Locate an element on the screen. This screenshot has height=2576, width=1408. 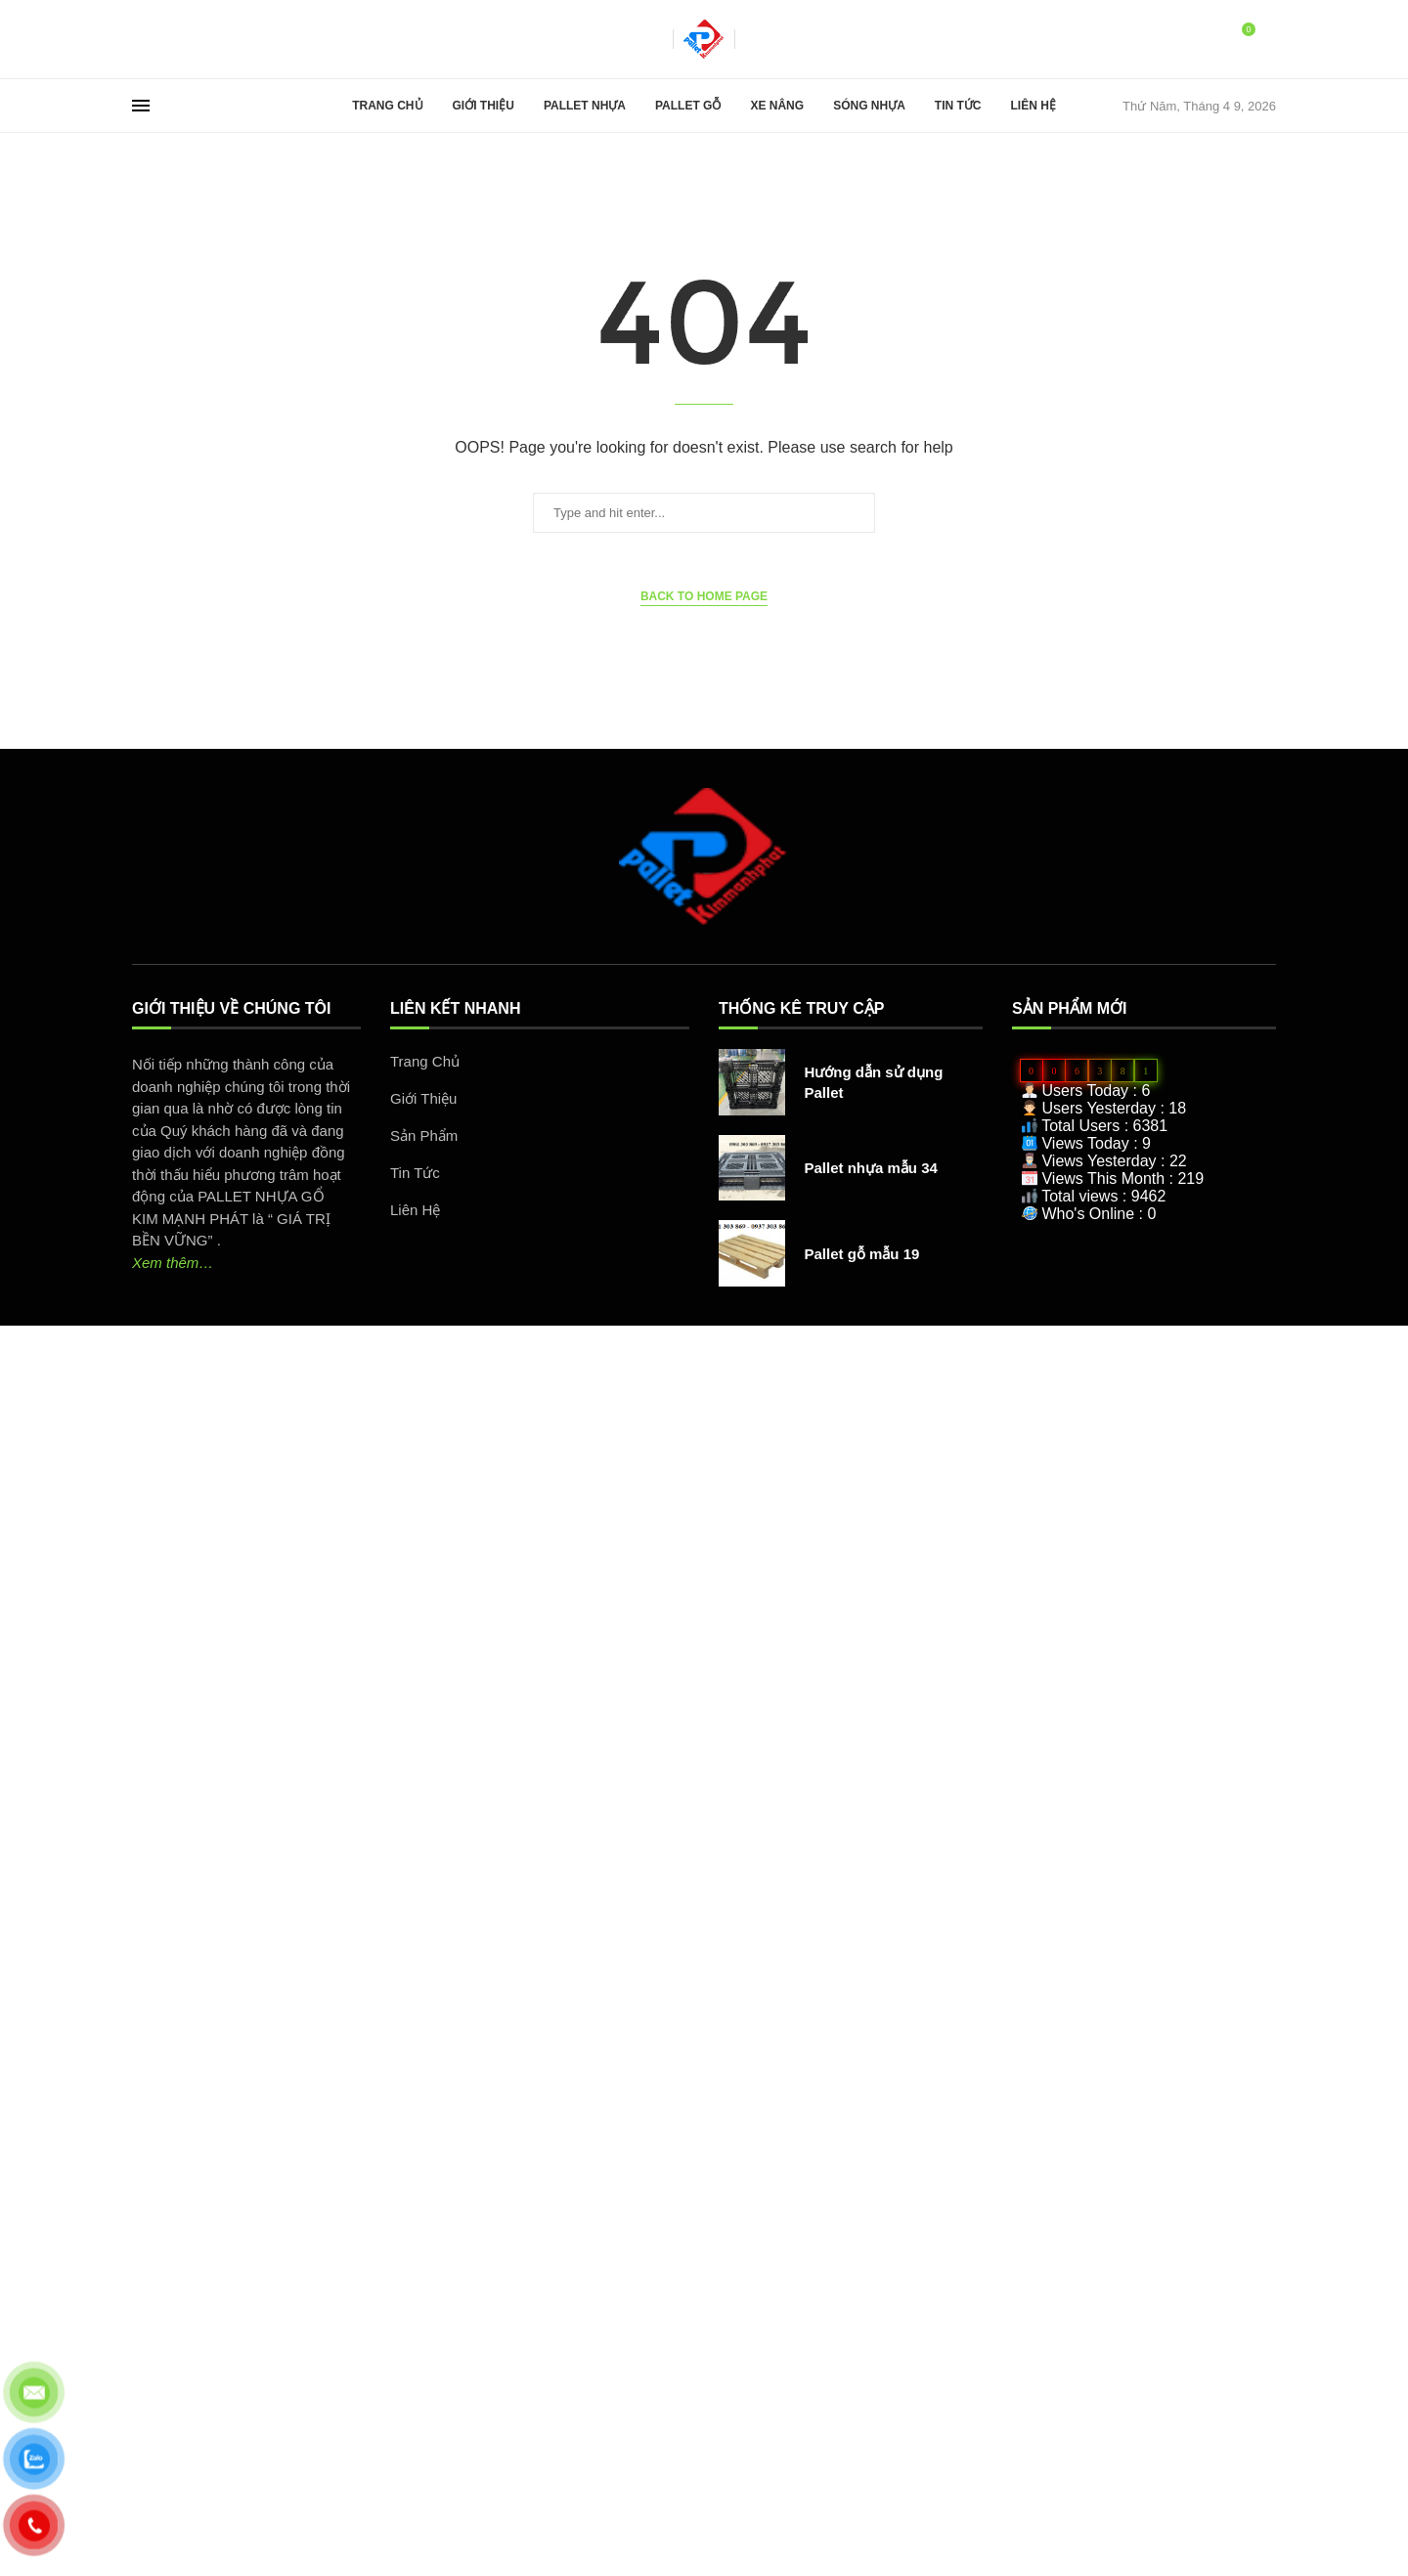
Liên Hệ is located at coordinates (1032, 105).